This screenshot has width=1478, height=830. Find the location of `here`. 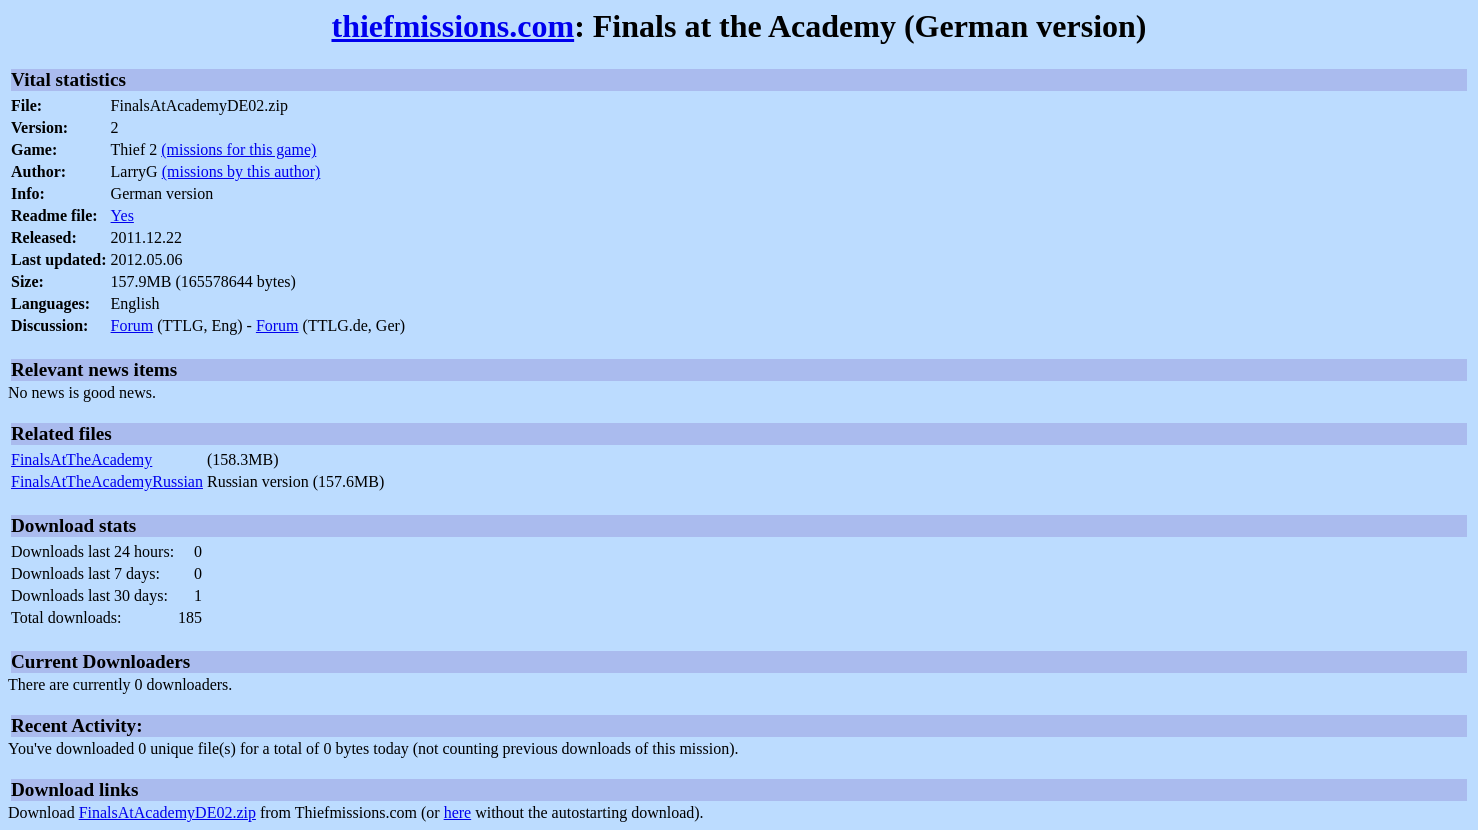

here is located at coordinates (458, 812).